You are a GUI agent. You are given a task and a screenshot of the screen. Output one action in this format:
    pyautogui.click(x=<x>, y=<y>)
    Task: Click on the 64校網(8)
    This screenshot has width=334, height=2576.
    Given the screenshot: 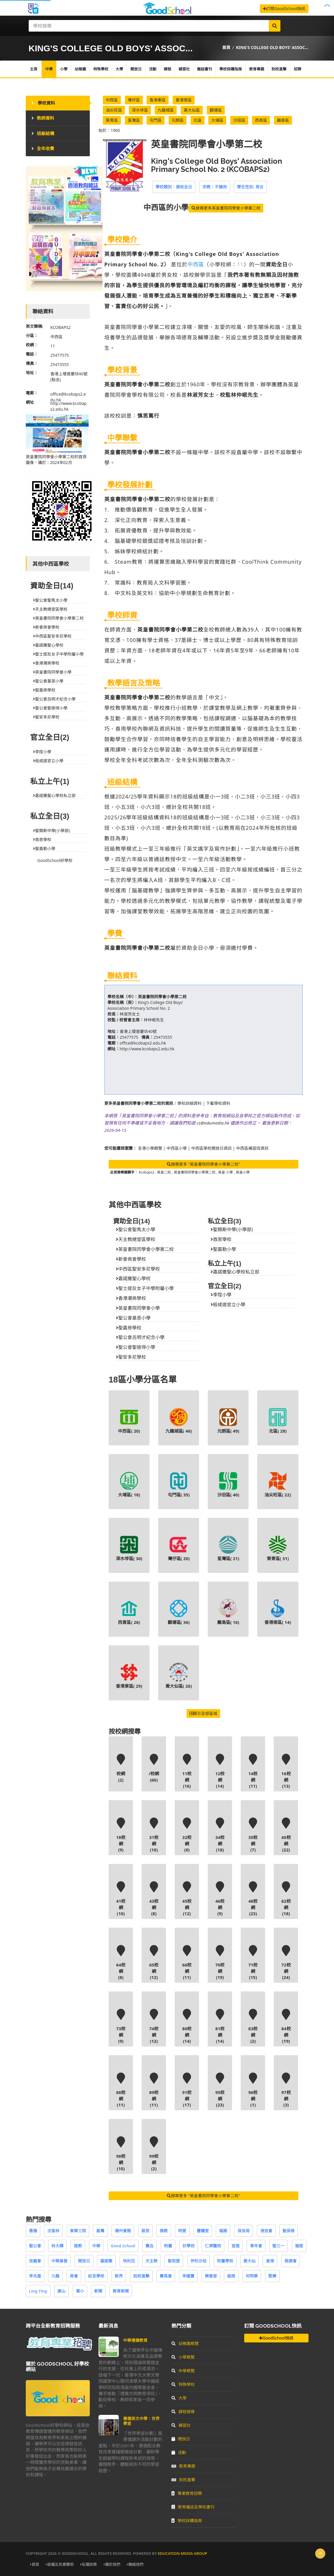 What is the action you would take?
    pyautogui.click(x=120, y=1962)
    